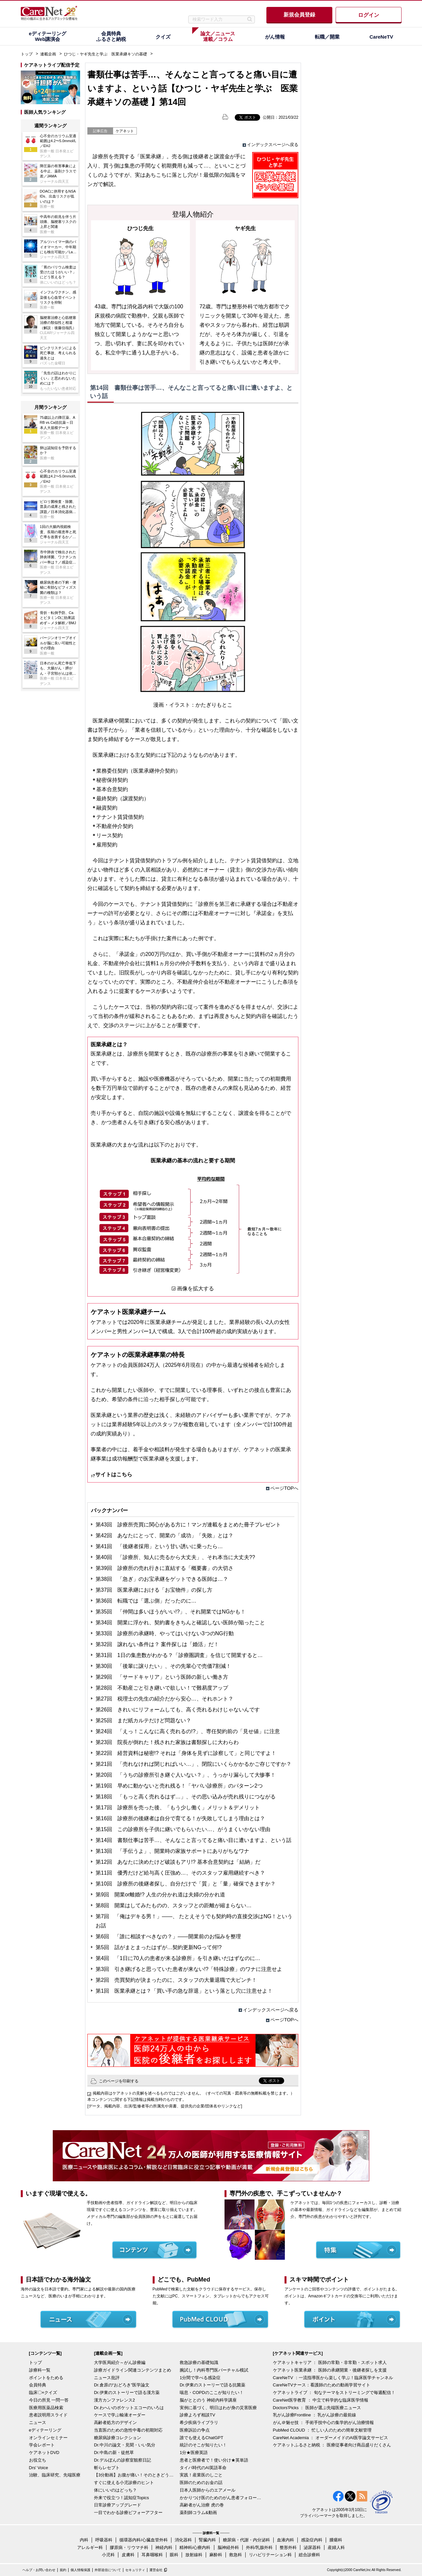 This screenshot has height=2576, width=422. Describe the element at coordinates (42, 2444) in the screenshot. I see `学会レポート` at that location.